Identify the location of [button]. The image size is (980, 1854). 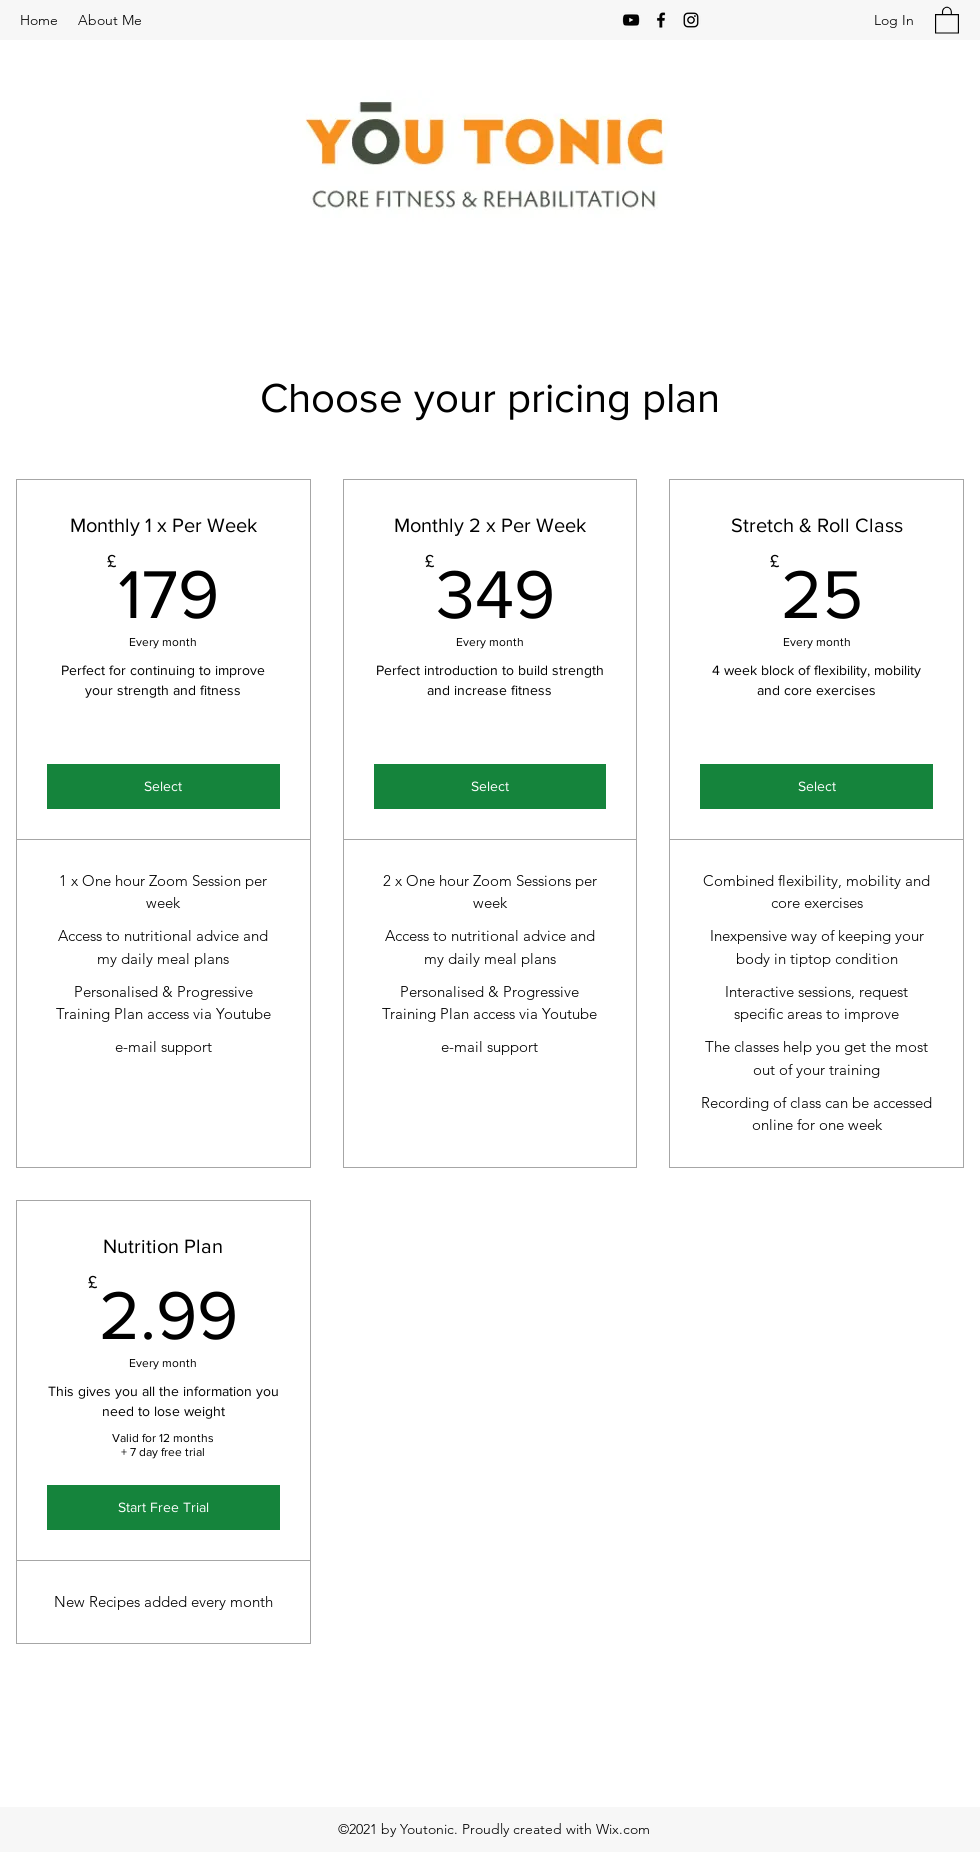
(947, 19).